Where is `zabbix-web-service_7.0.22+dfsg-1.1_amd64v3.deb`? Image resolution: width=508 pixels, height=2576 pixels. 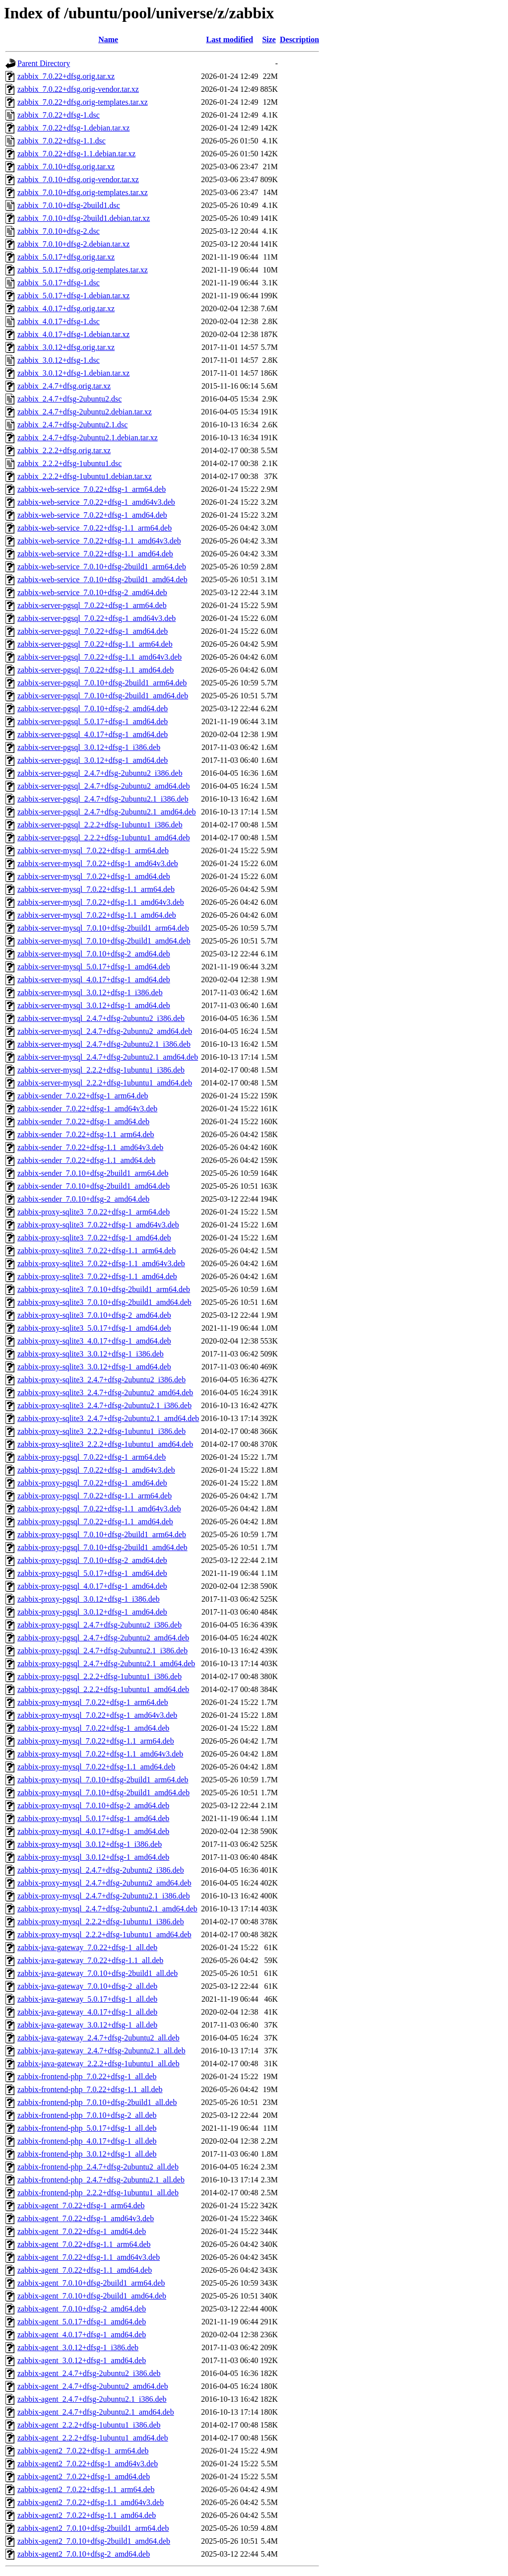 zabbix-web-service_7.0.22+dfsg-1.1_amd64v3.deb is located at coordinates (99, 541).